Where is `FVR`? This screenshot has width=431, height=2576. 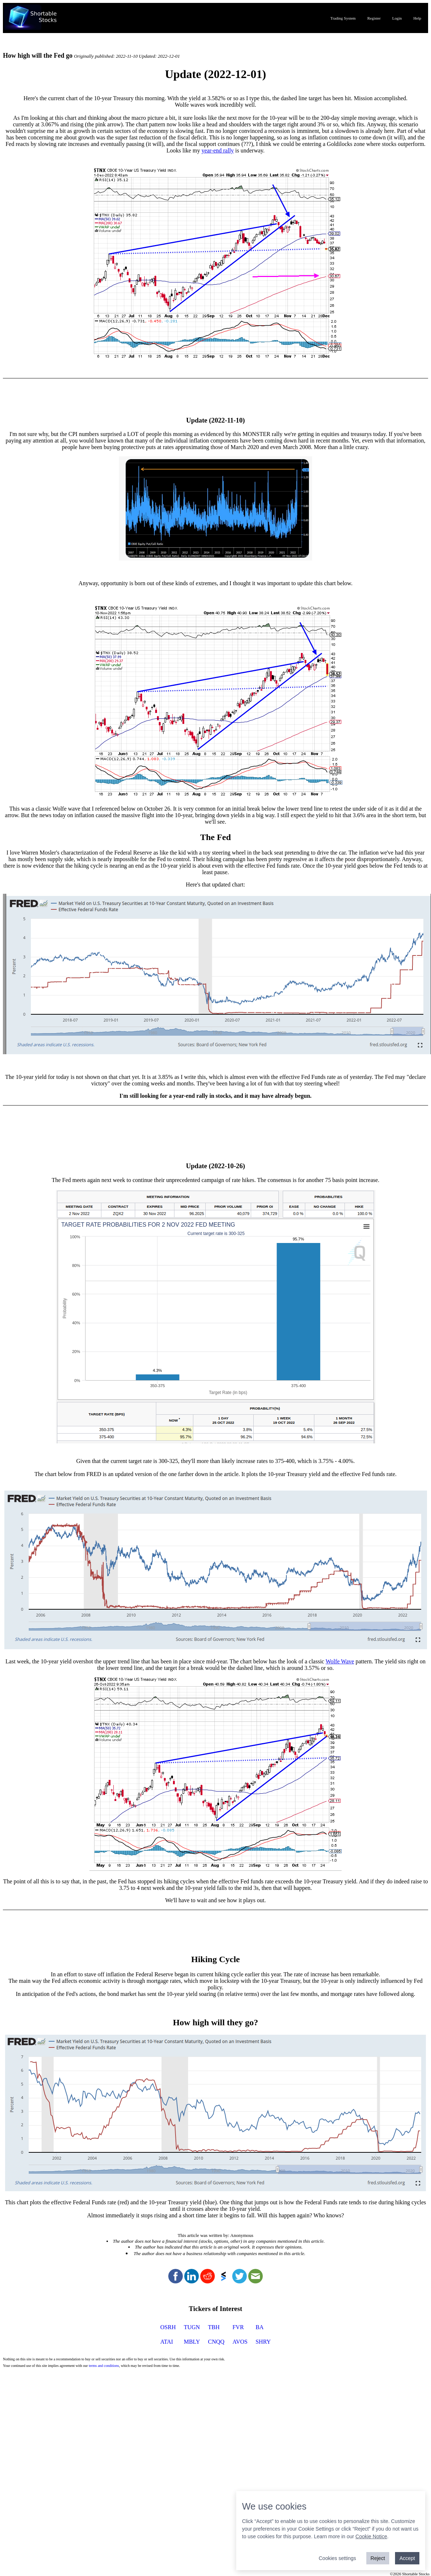 FVR is located at coordinates (238, 2327).